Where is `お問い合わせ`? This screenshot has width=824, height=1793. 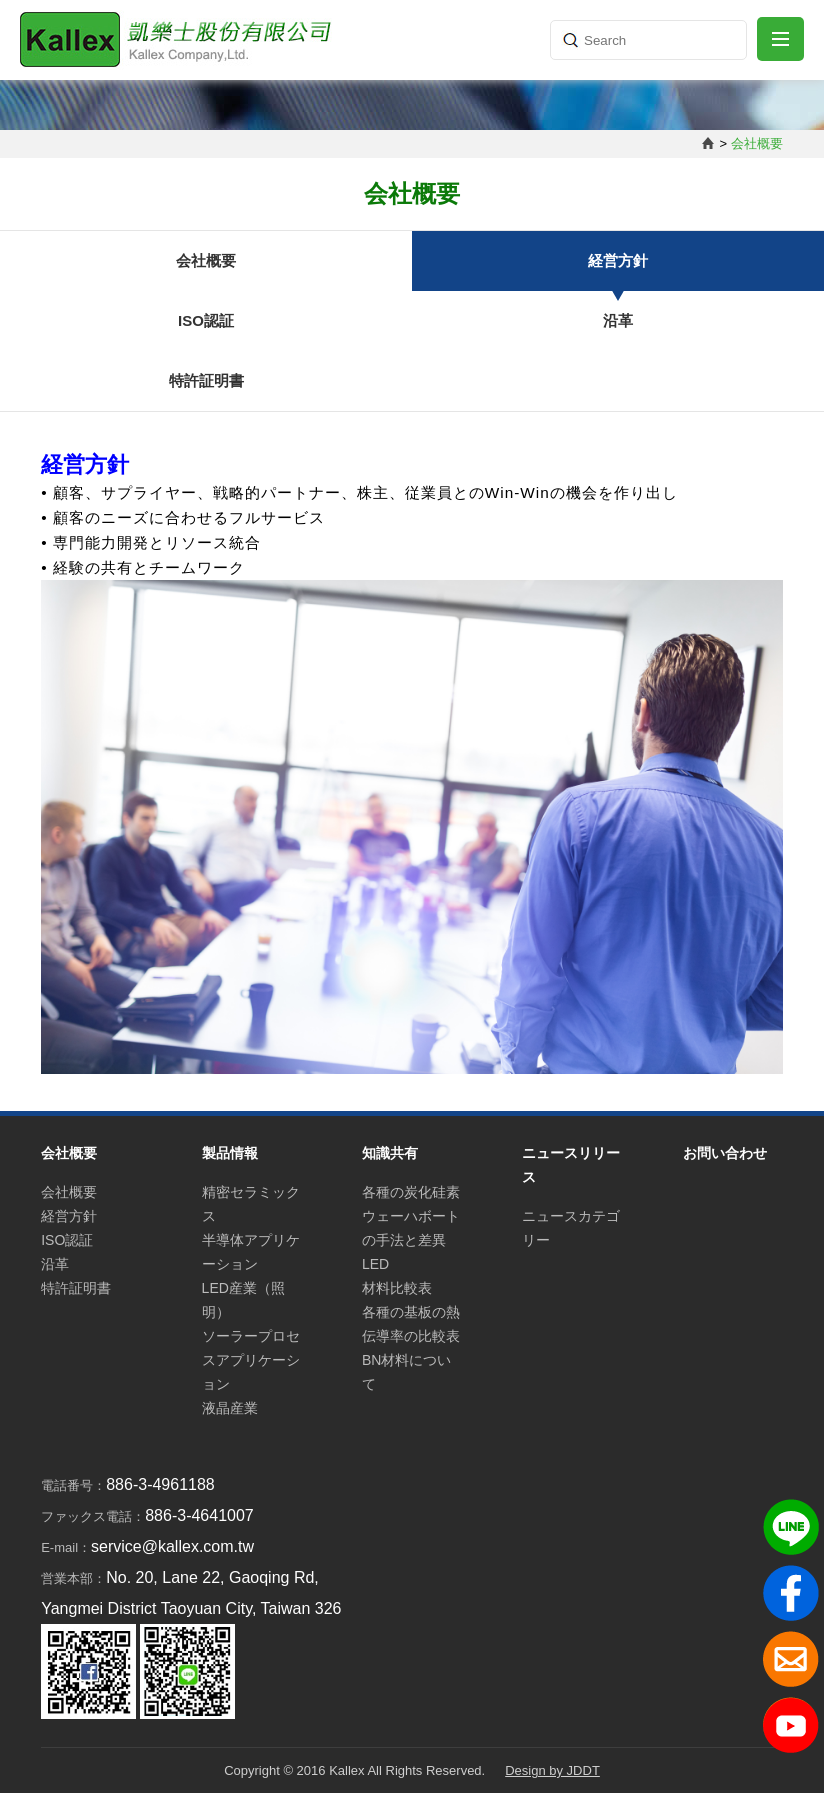
お問い合わせ is located at coordinates (725, 1153).